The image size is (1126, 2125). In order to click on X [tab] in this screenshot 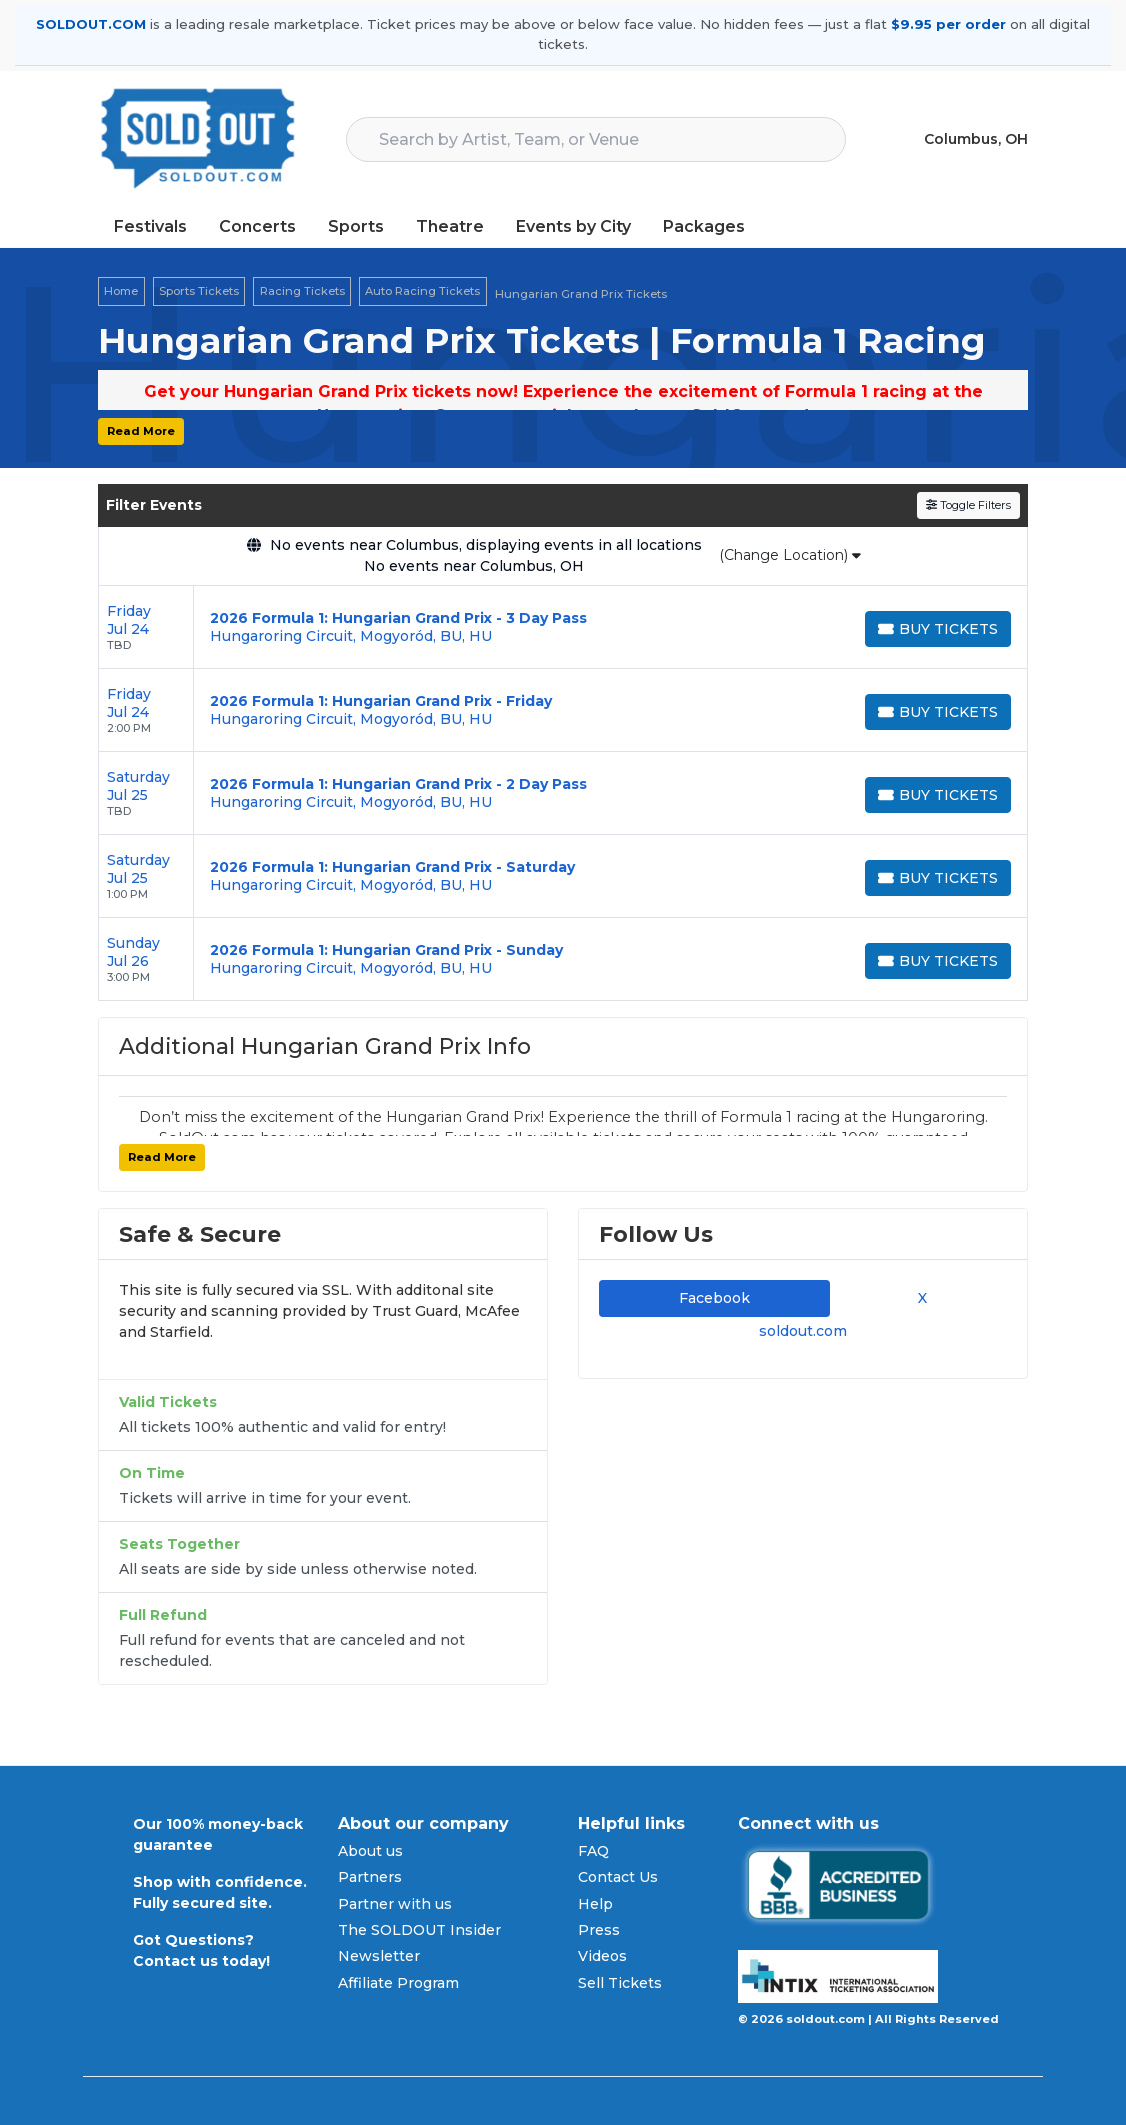, I will do `click(918, 1298)`.